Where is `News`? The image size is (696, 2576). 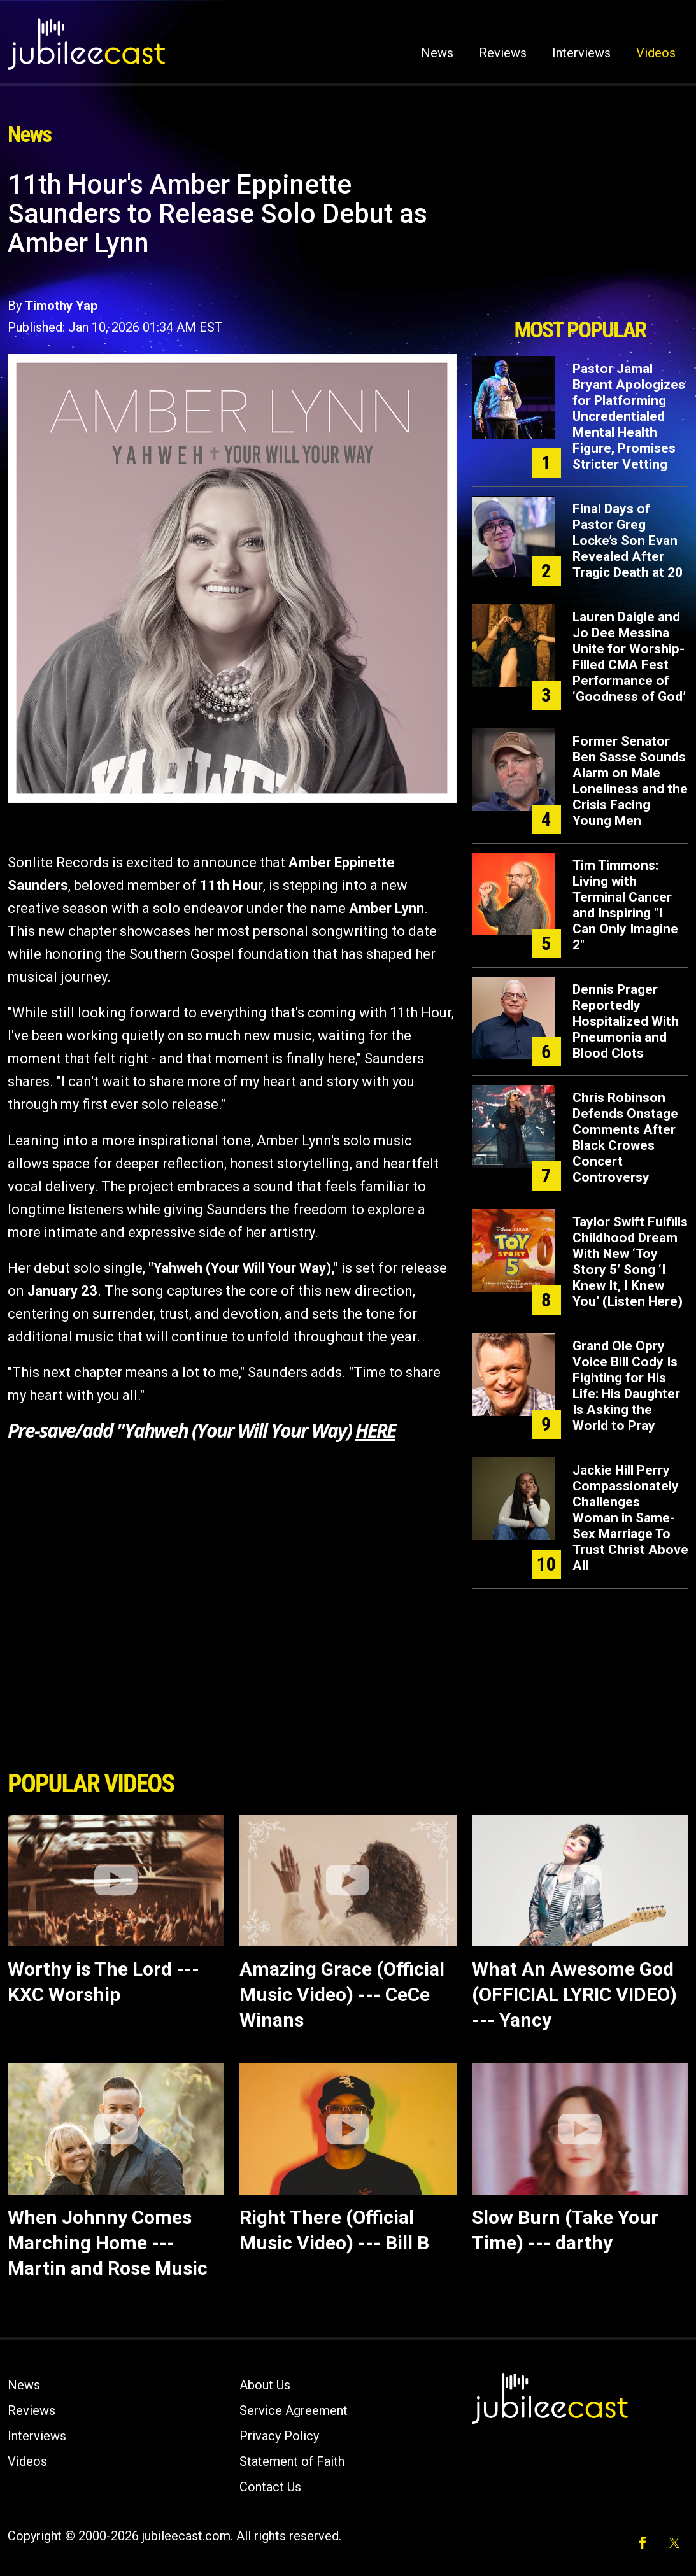 News is located at coordinates (437, 52).